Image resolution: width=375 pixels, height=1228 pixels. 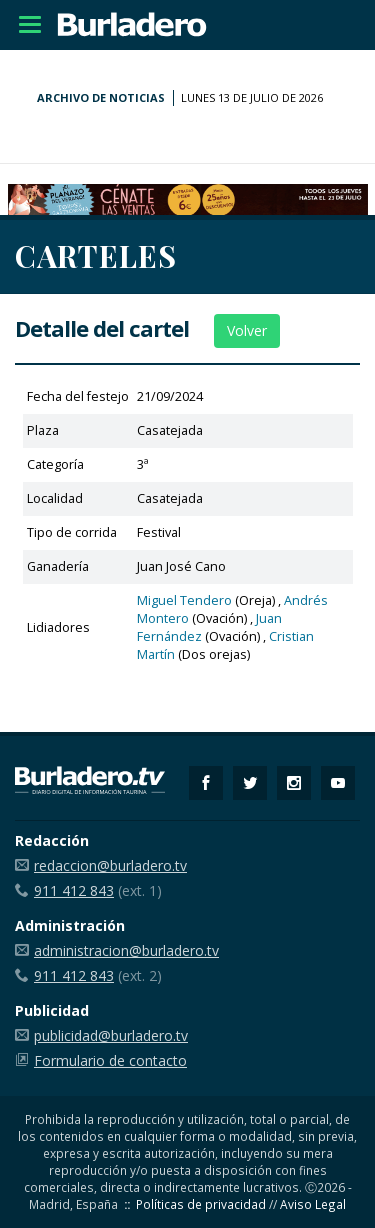 I want to click on Políticas de privacidad, so click(x=201, y=1204).